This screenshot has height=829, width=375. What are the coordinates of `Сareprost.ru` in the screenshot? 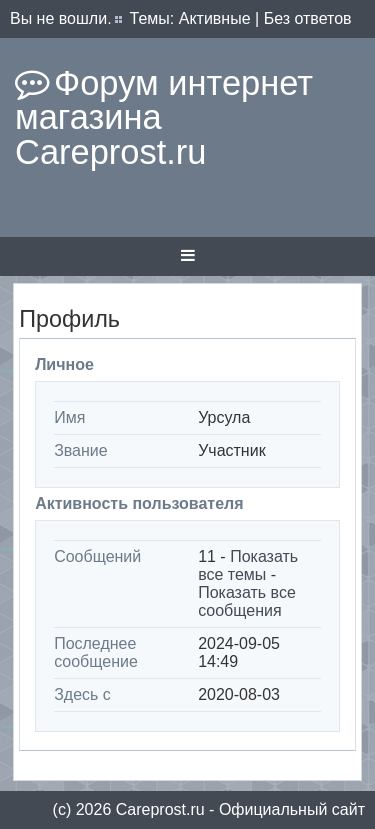 It's located at (160, 809).